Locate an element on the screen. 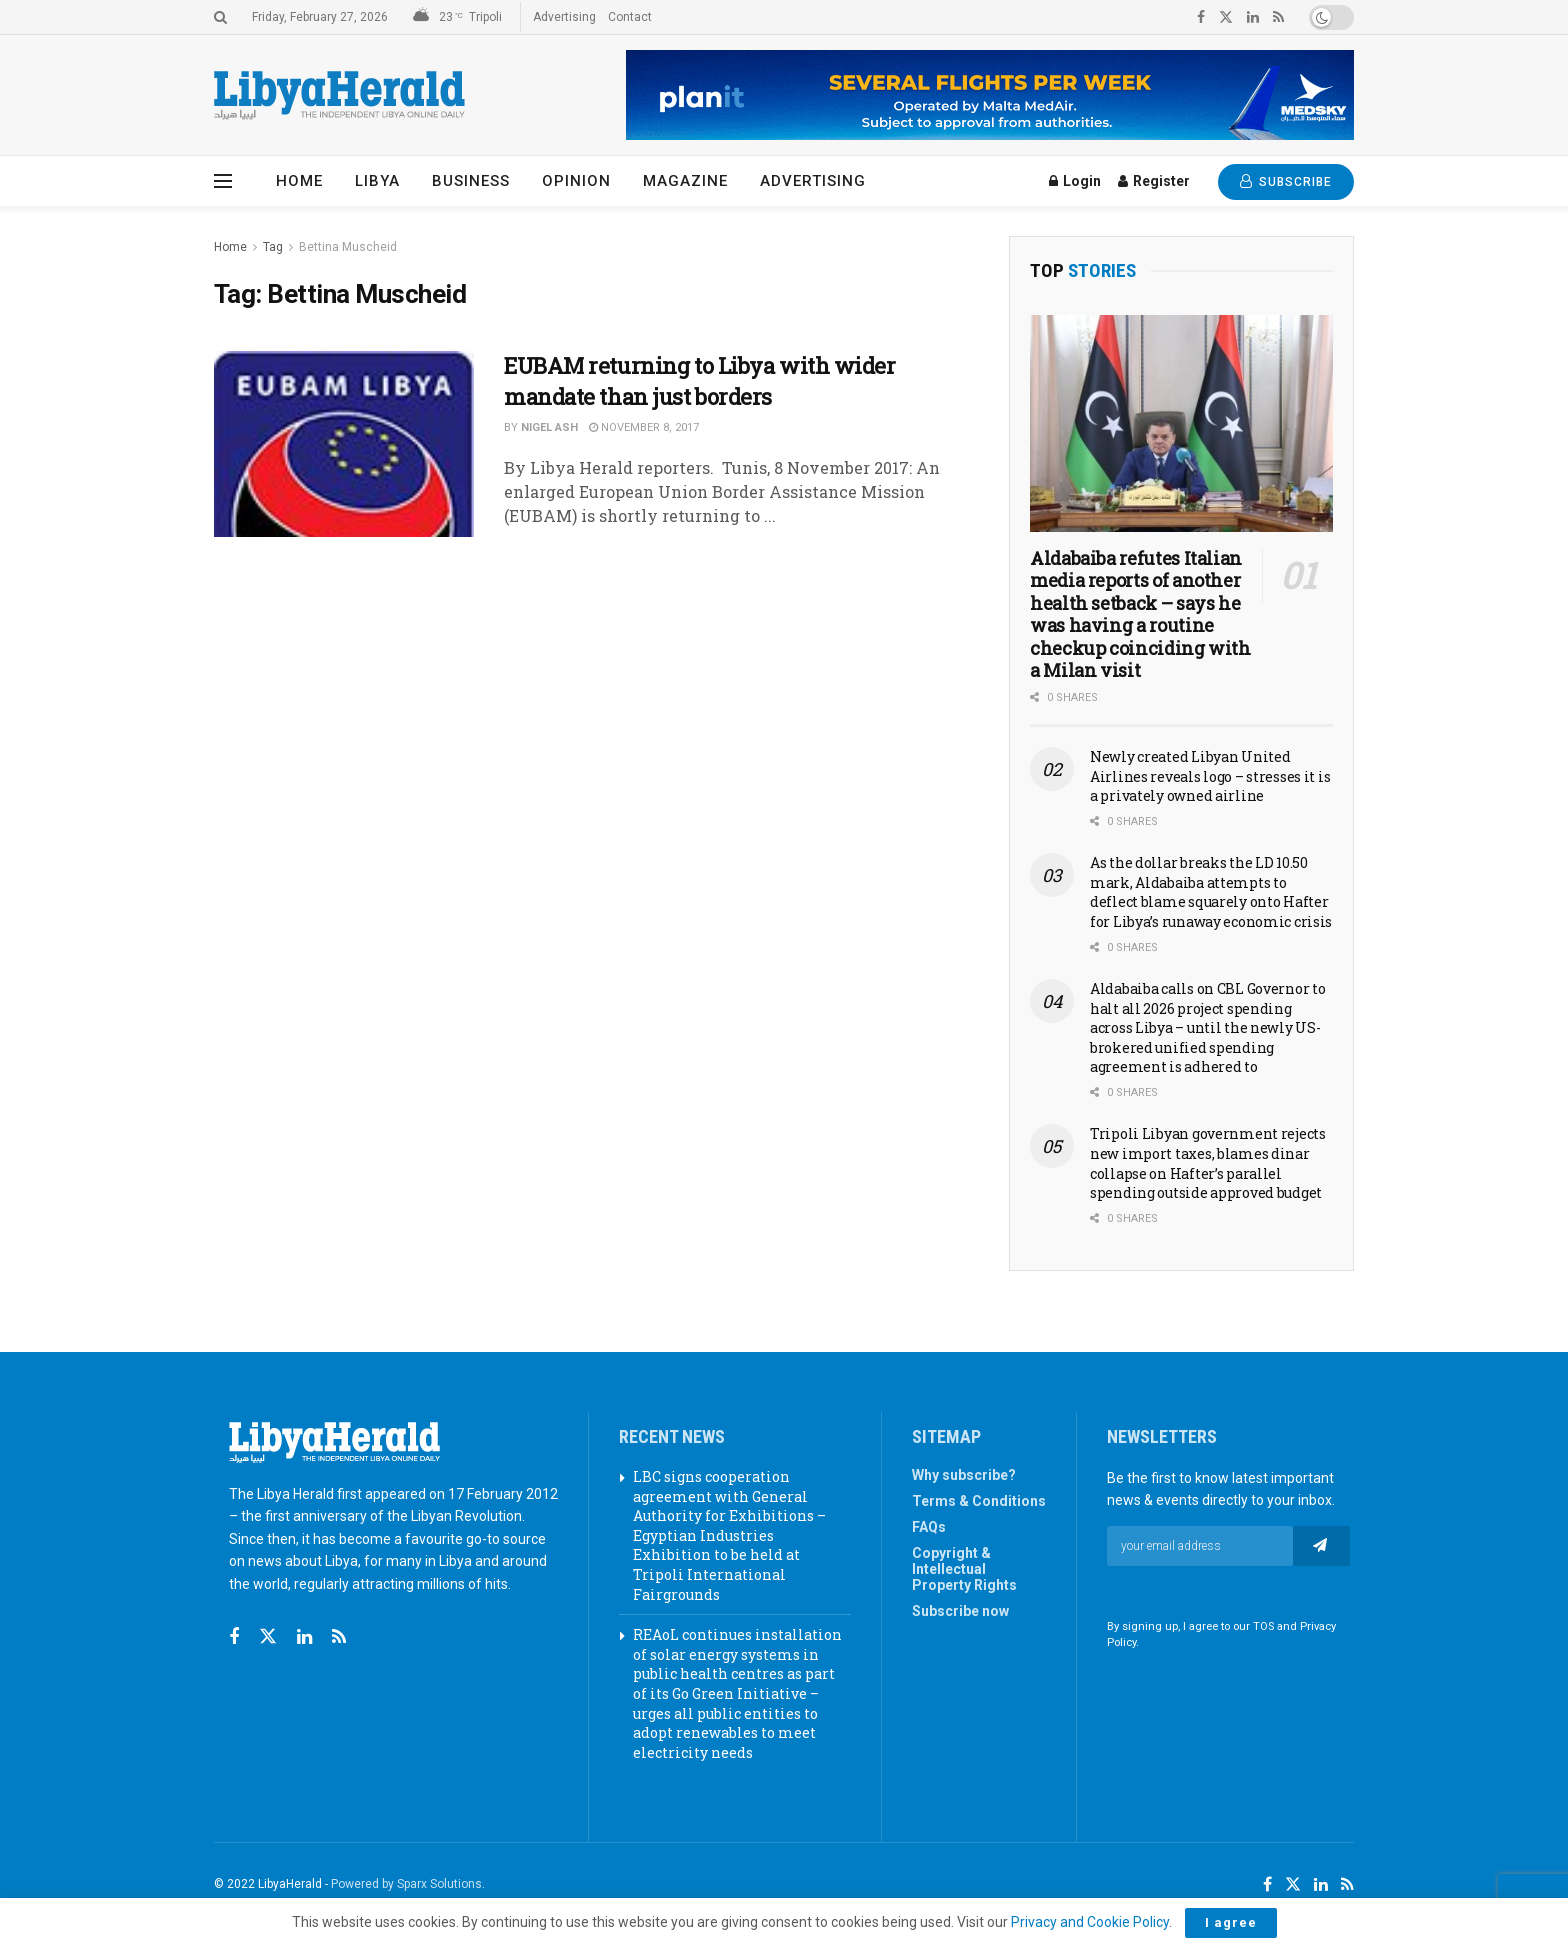 The width and height of the screenshot is (1568, 1948). SUBSCRIBE is located at coordinates (1286, 181).